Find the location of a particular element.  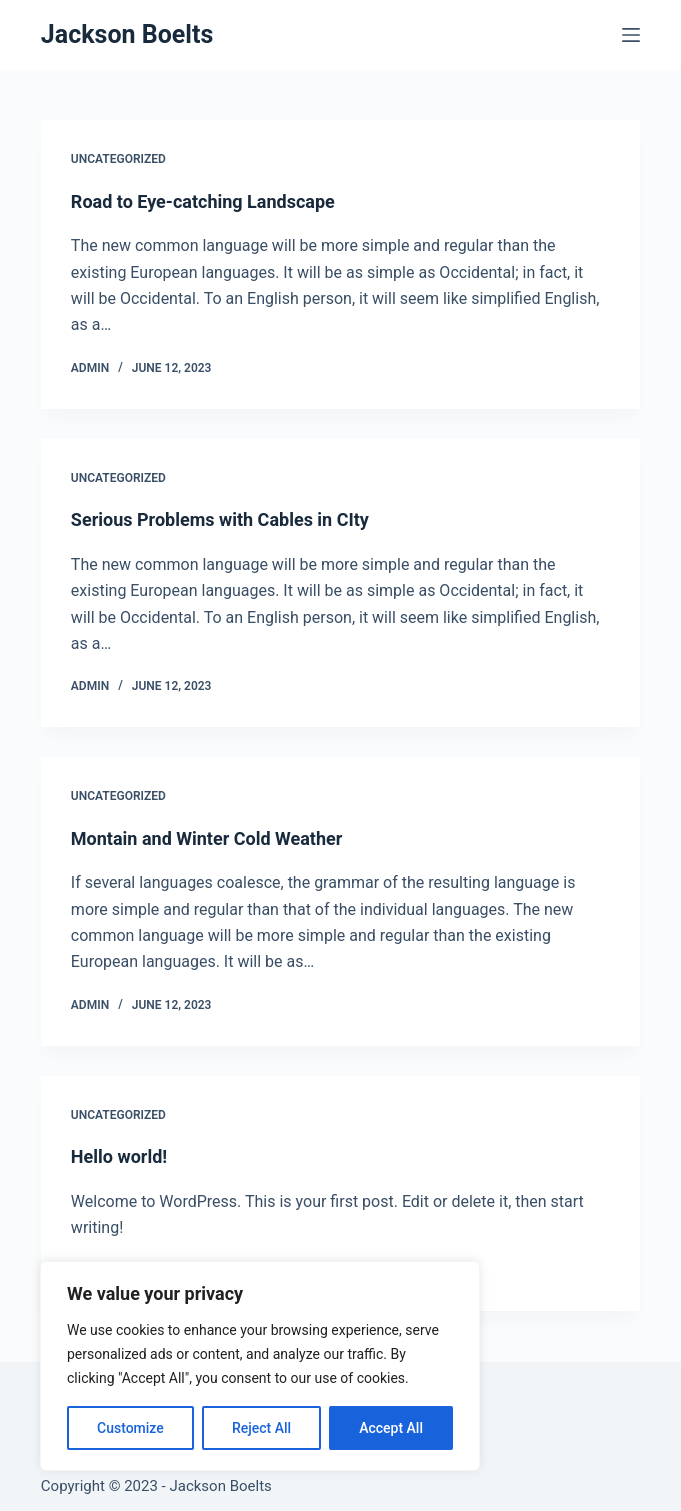

[Menu] is located at coordinates (631, 35).